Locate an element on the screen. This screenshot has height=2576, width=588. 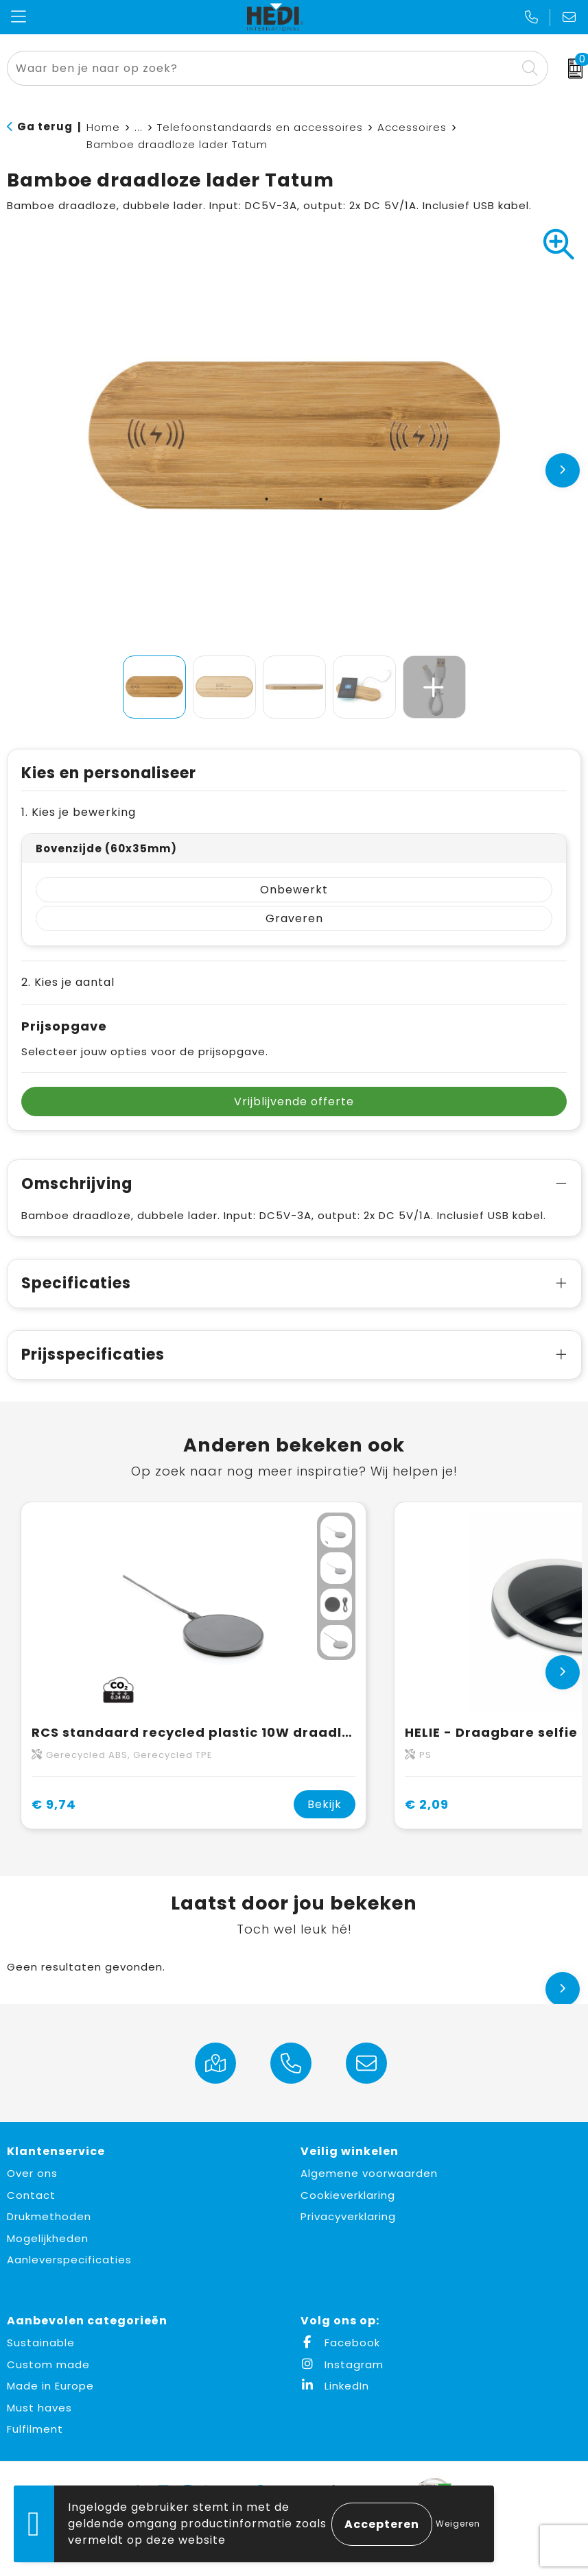
Instagram is located at coordinates (342, 2364).